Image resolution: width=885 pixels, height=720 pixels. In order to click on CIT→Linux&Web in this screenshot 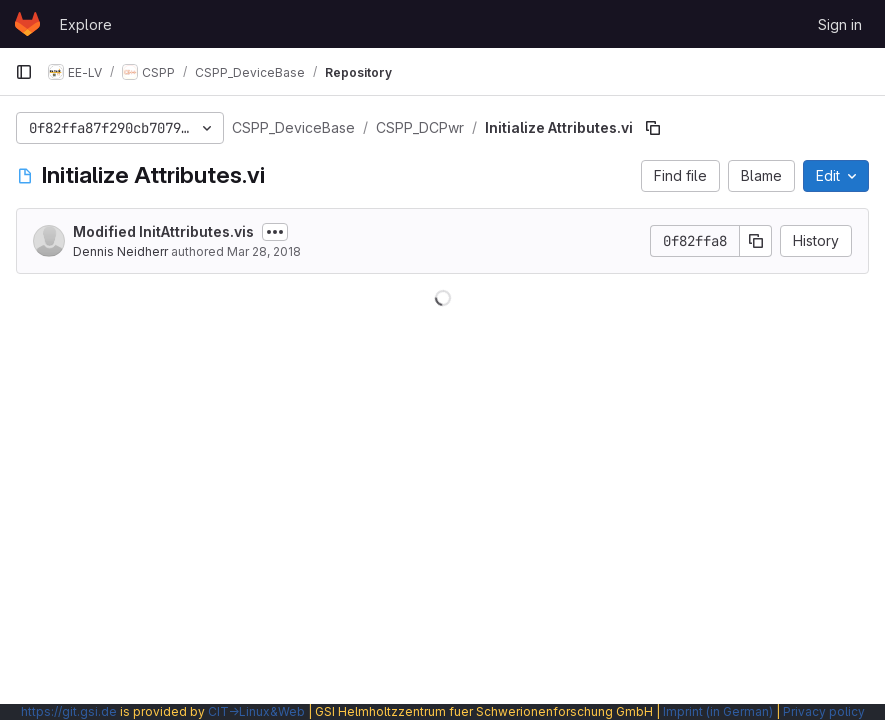, I will do `click(256, 711)`.